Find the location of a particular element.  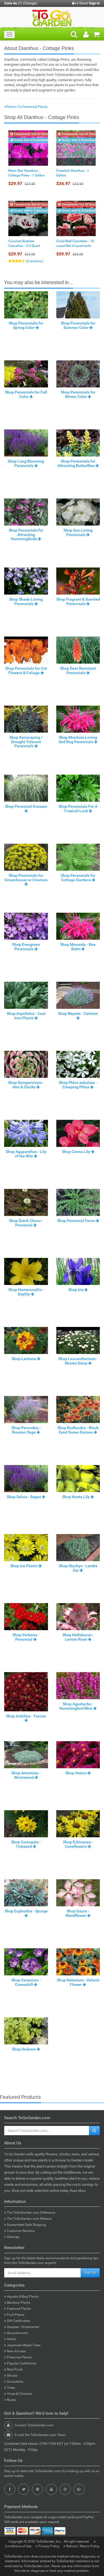

Gift Certificates is located at coordinates (17, 2321).